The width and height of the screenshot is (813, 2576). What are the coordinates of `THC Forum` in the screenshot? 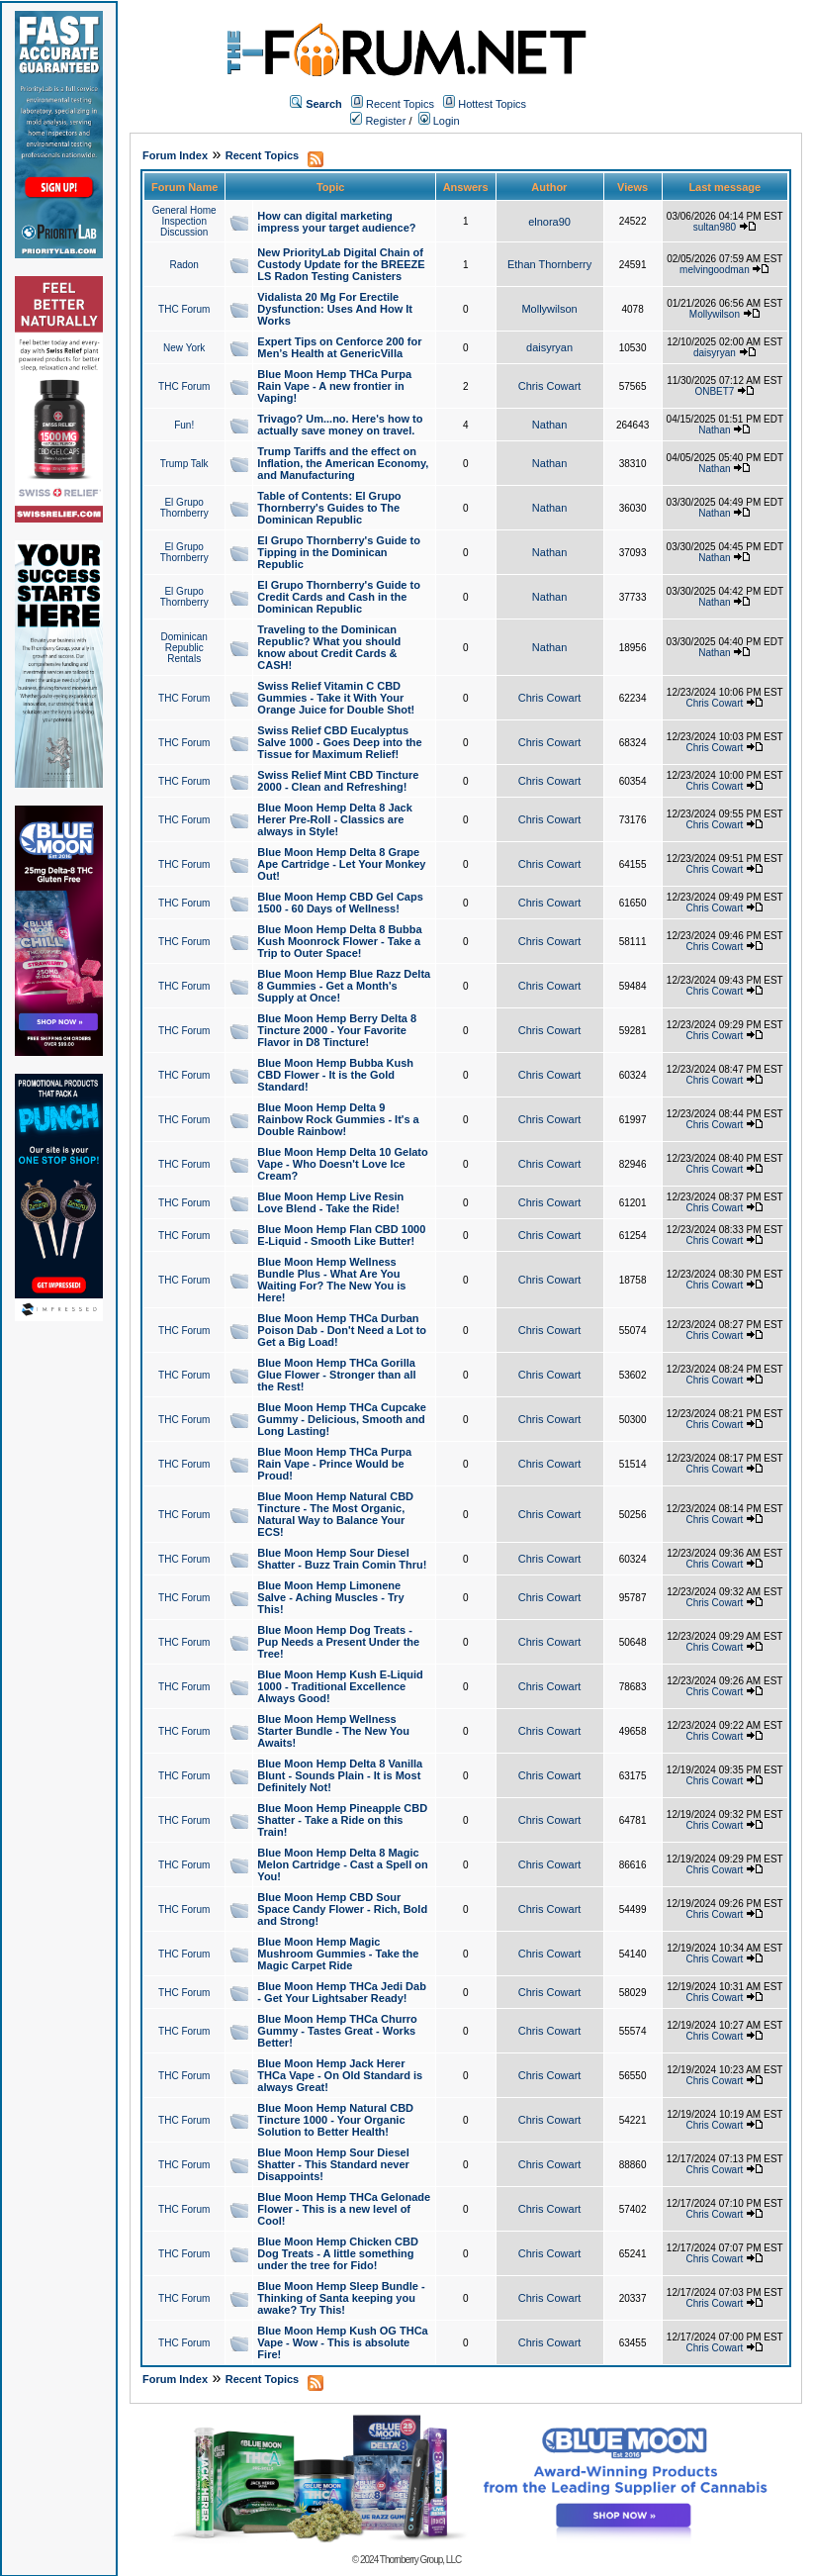 It's located at (184, 309).